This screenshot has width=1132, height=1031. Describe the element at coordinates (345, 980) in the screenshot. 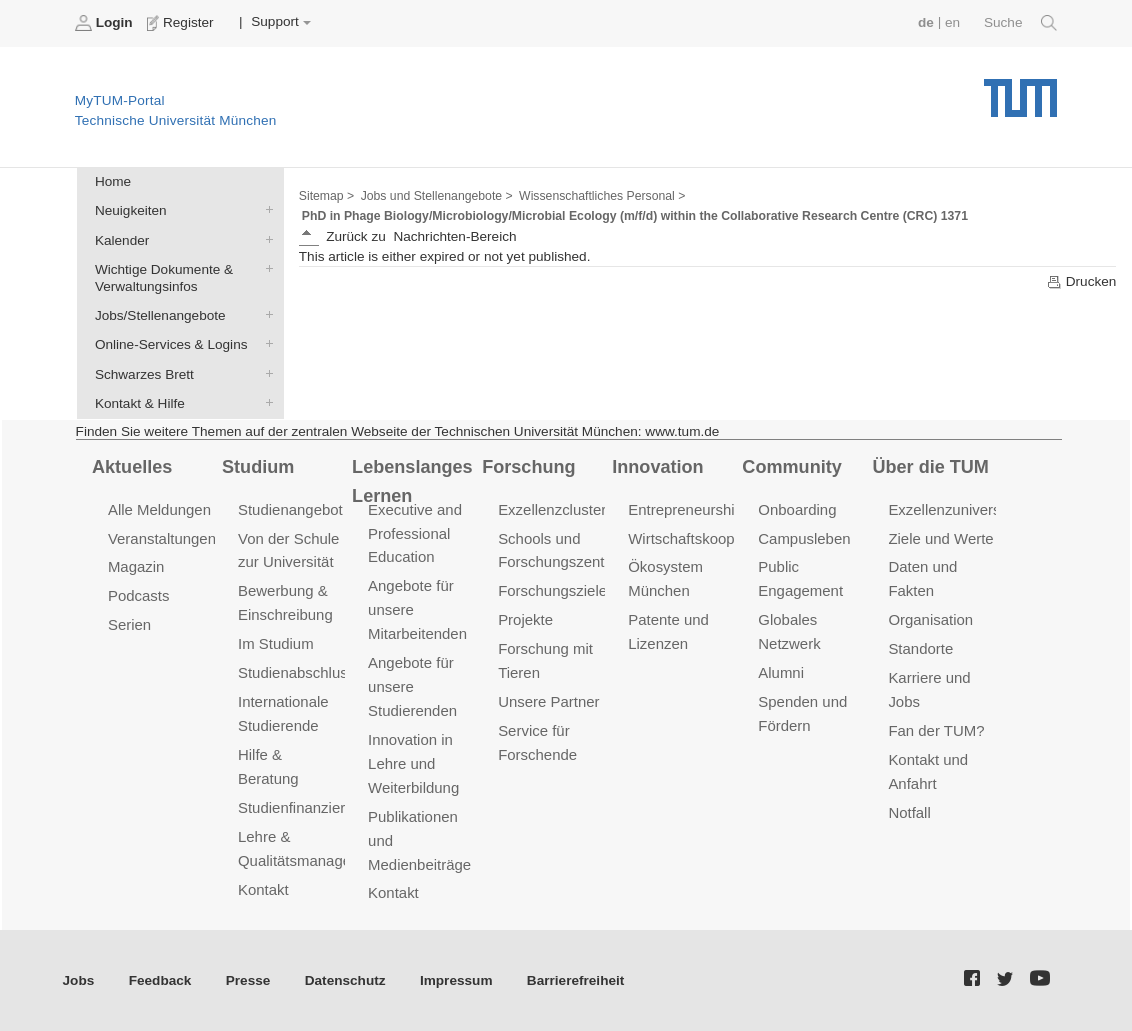

I see `Datenschutz` at that location.